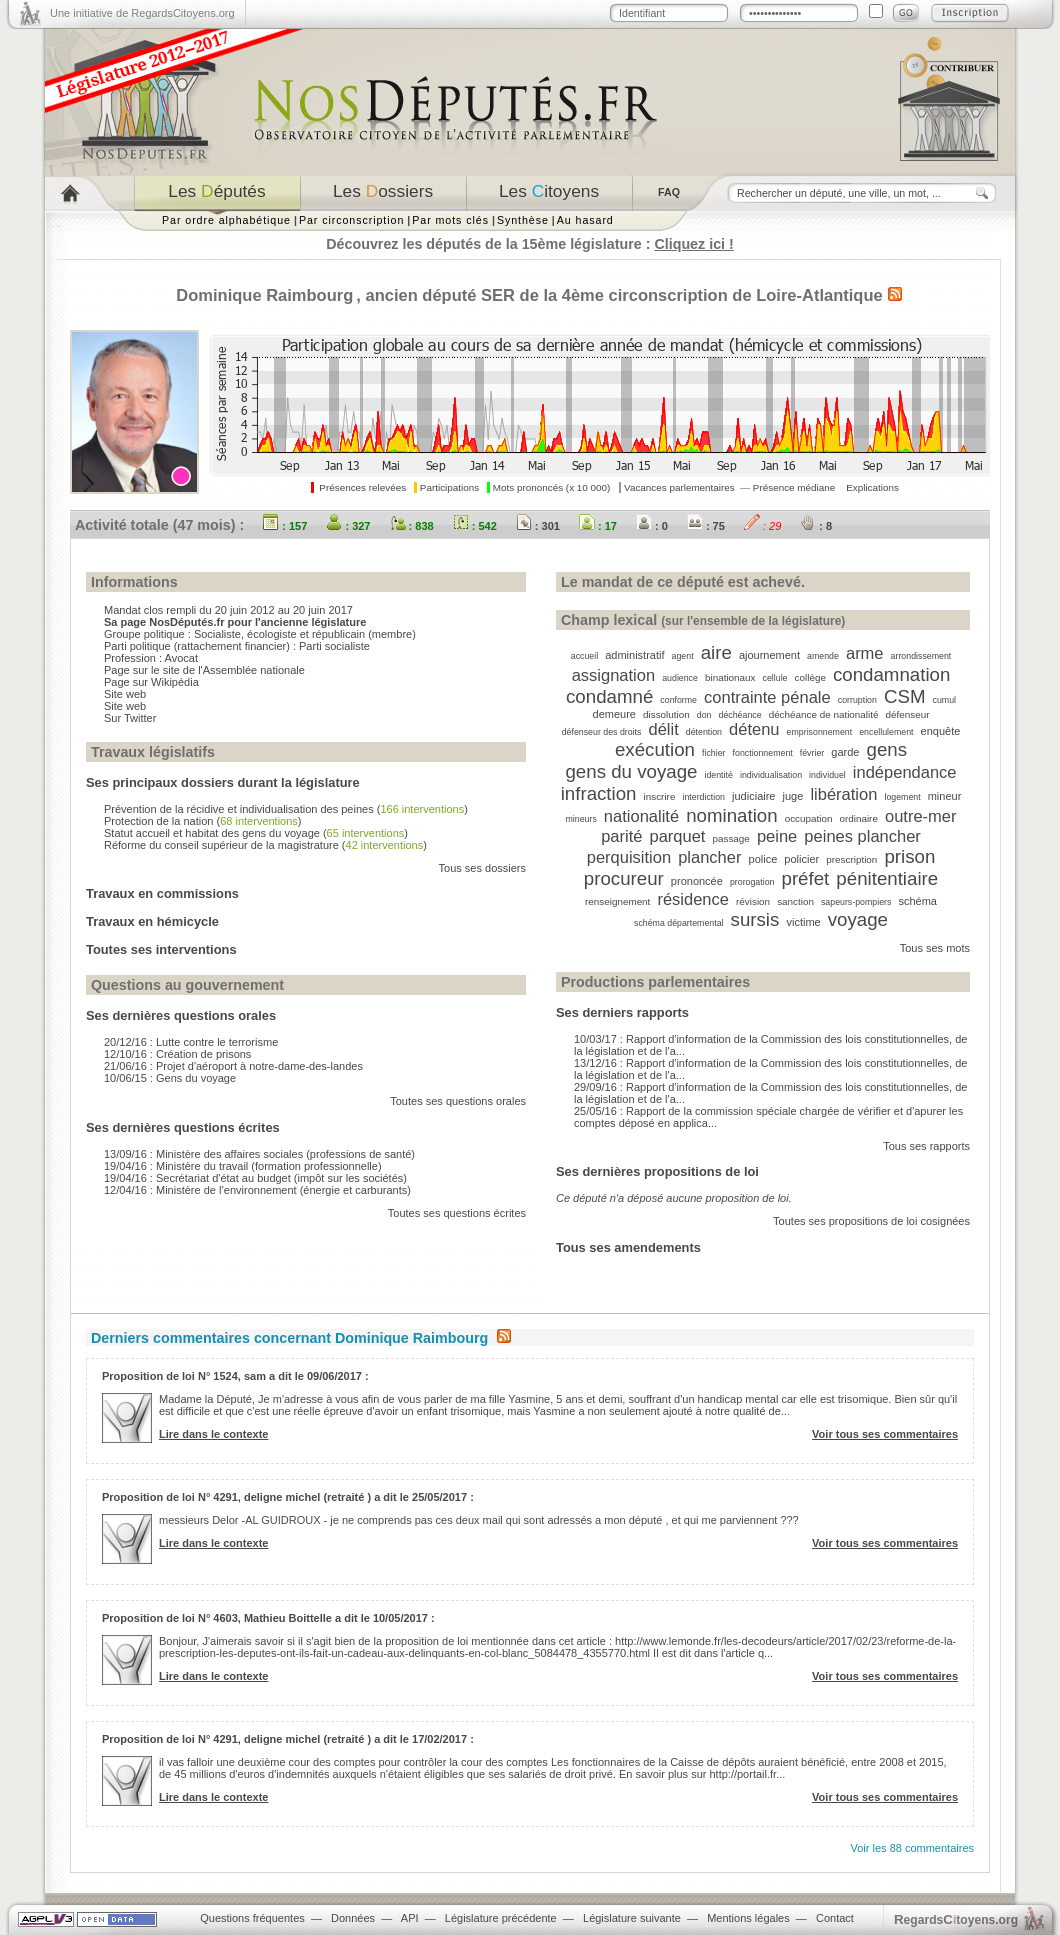 This screenshot has width=1060, height=1935. What do you see at coordinates (902, 797) in the screenshot?
I see `logement` at bounding box center [902, 797].